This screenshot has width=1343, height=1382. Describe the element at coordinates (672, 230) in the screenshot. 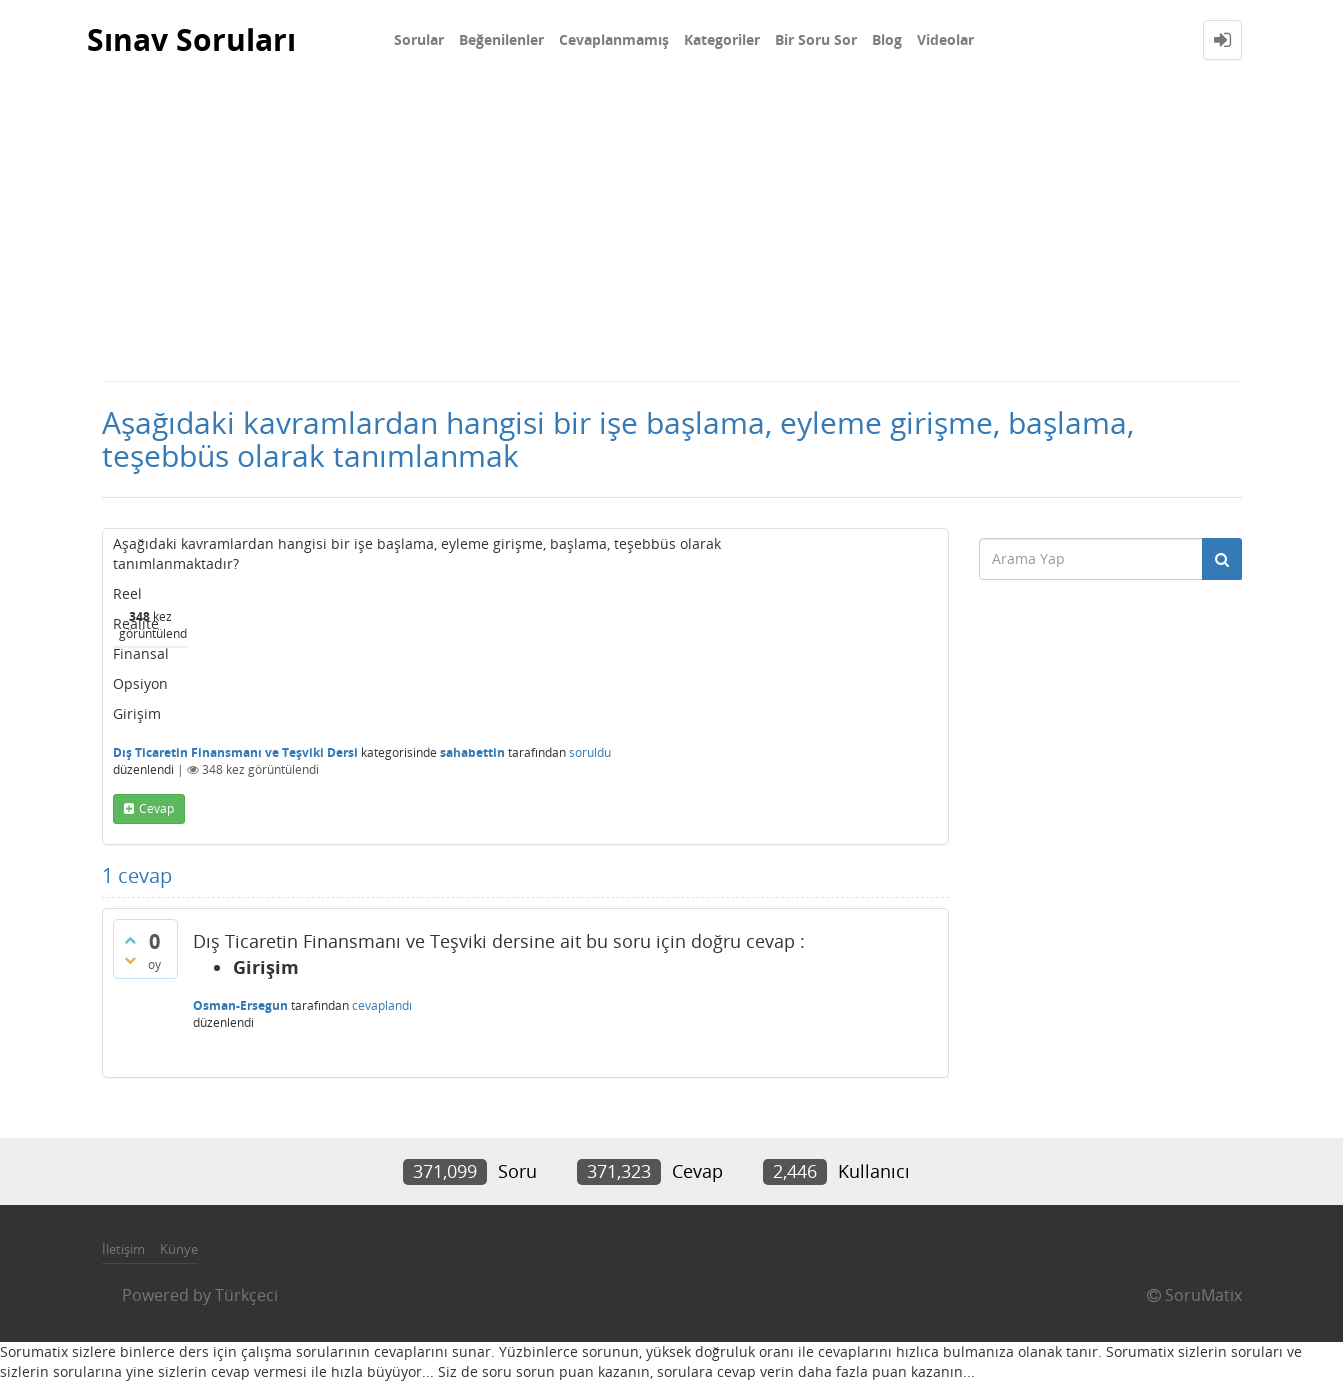

I see `[Advertisement]` at that location.